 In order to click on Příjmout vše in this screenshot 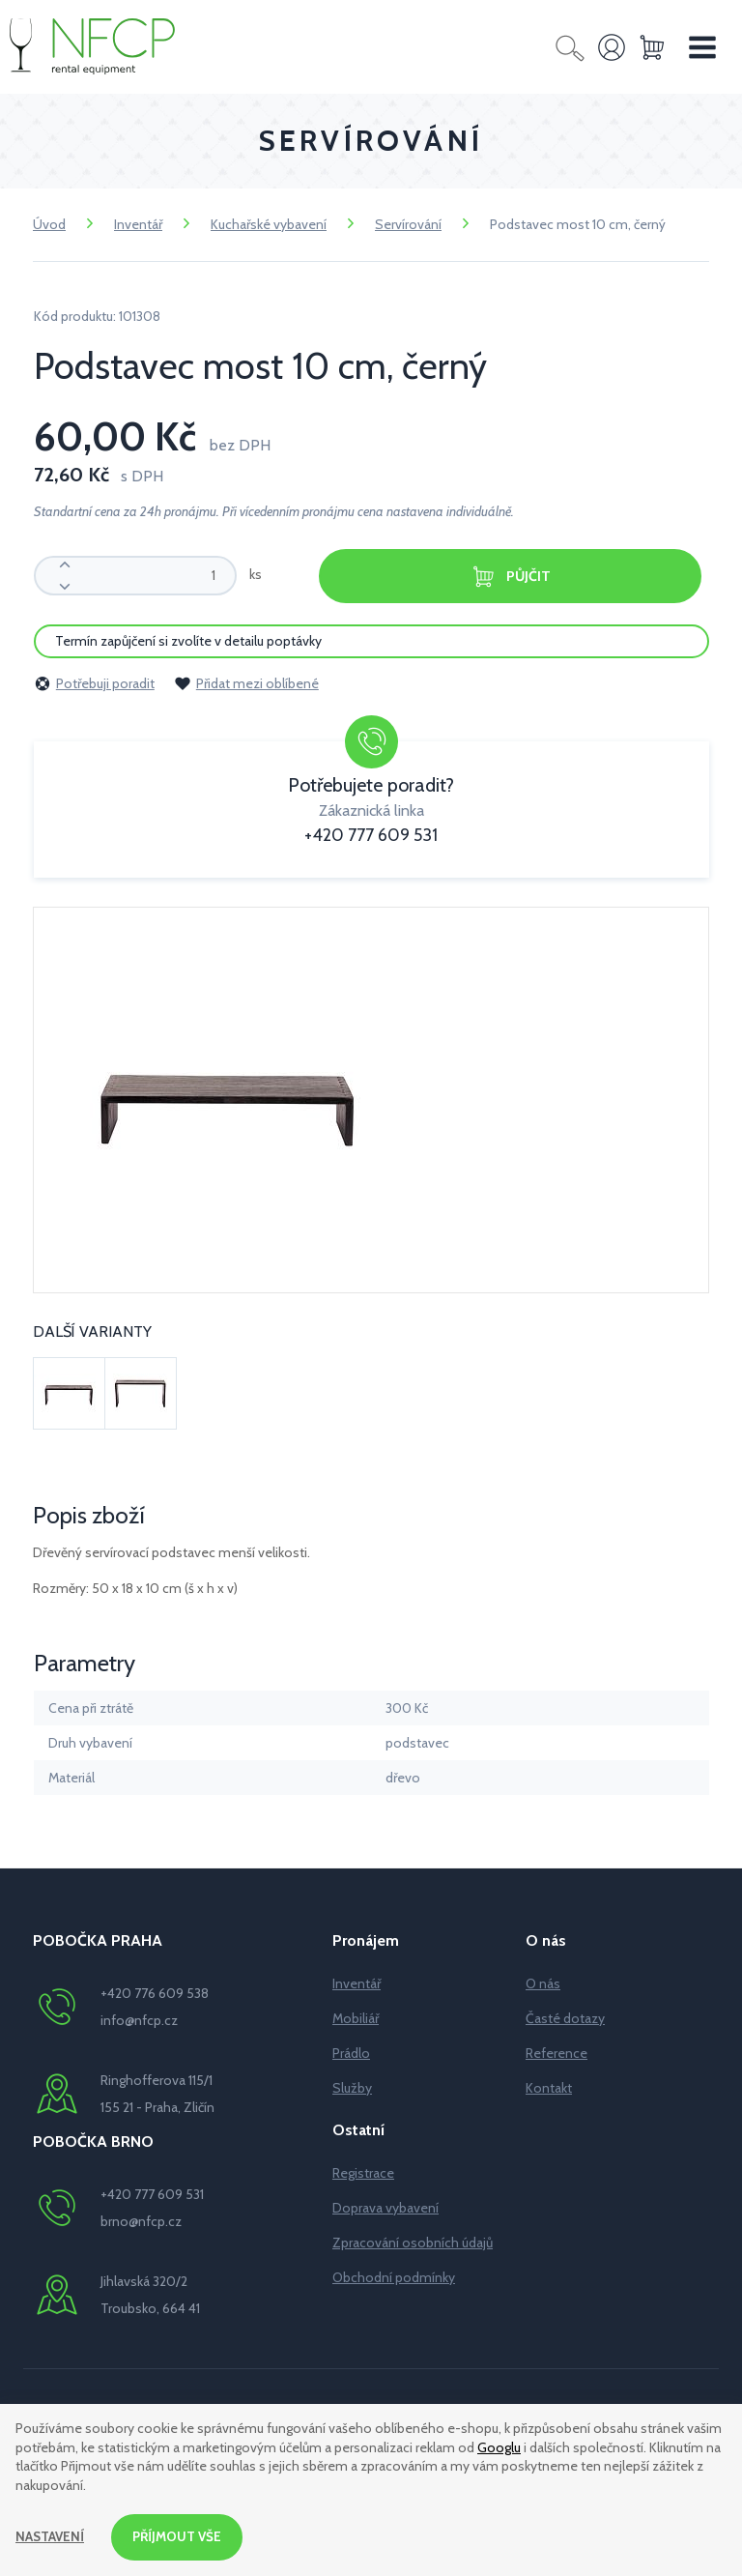, I will do `click(180, 2536)`.